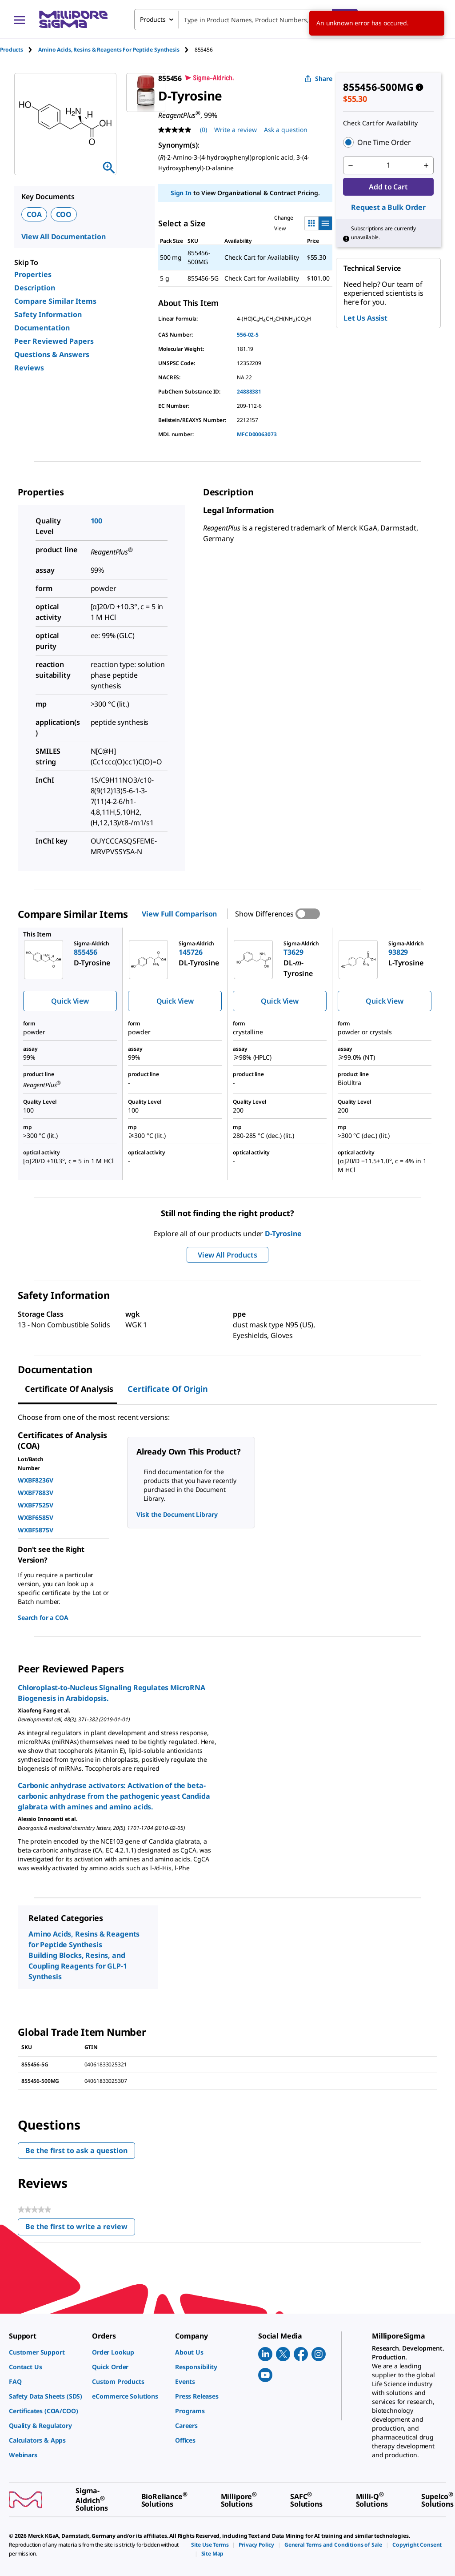 This screenshot has height=2576, width=455. I want to click on Let Us Assist, so click(365, 317).